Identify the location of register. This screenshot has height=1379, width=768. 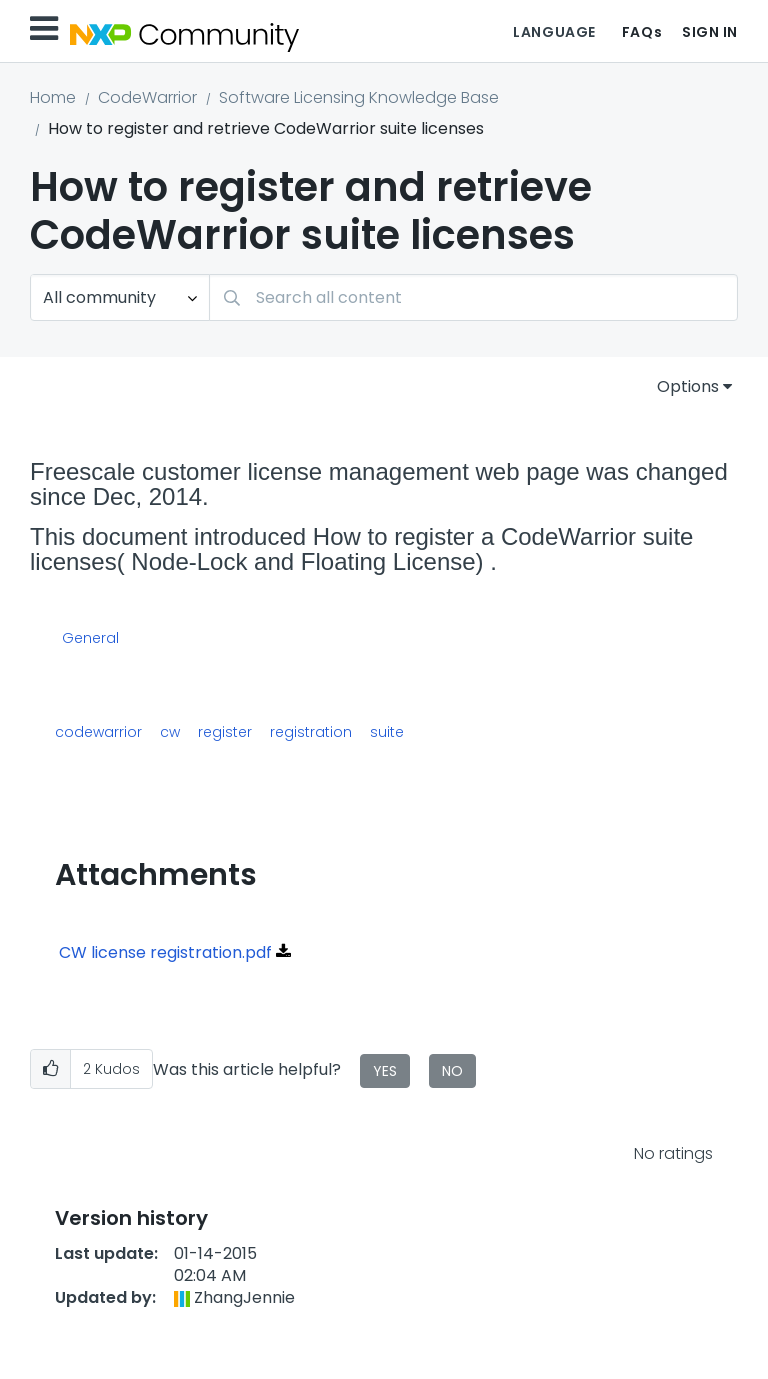
(225, 732).